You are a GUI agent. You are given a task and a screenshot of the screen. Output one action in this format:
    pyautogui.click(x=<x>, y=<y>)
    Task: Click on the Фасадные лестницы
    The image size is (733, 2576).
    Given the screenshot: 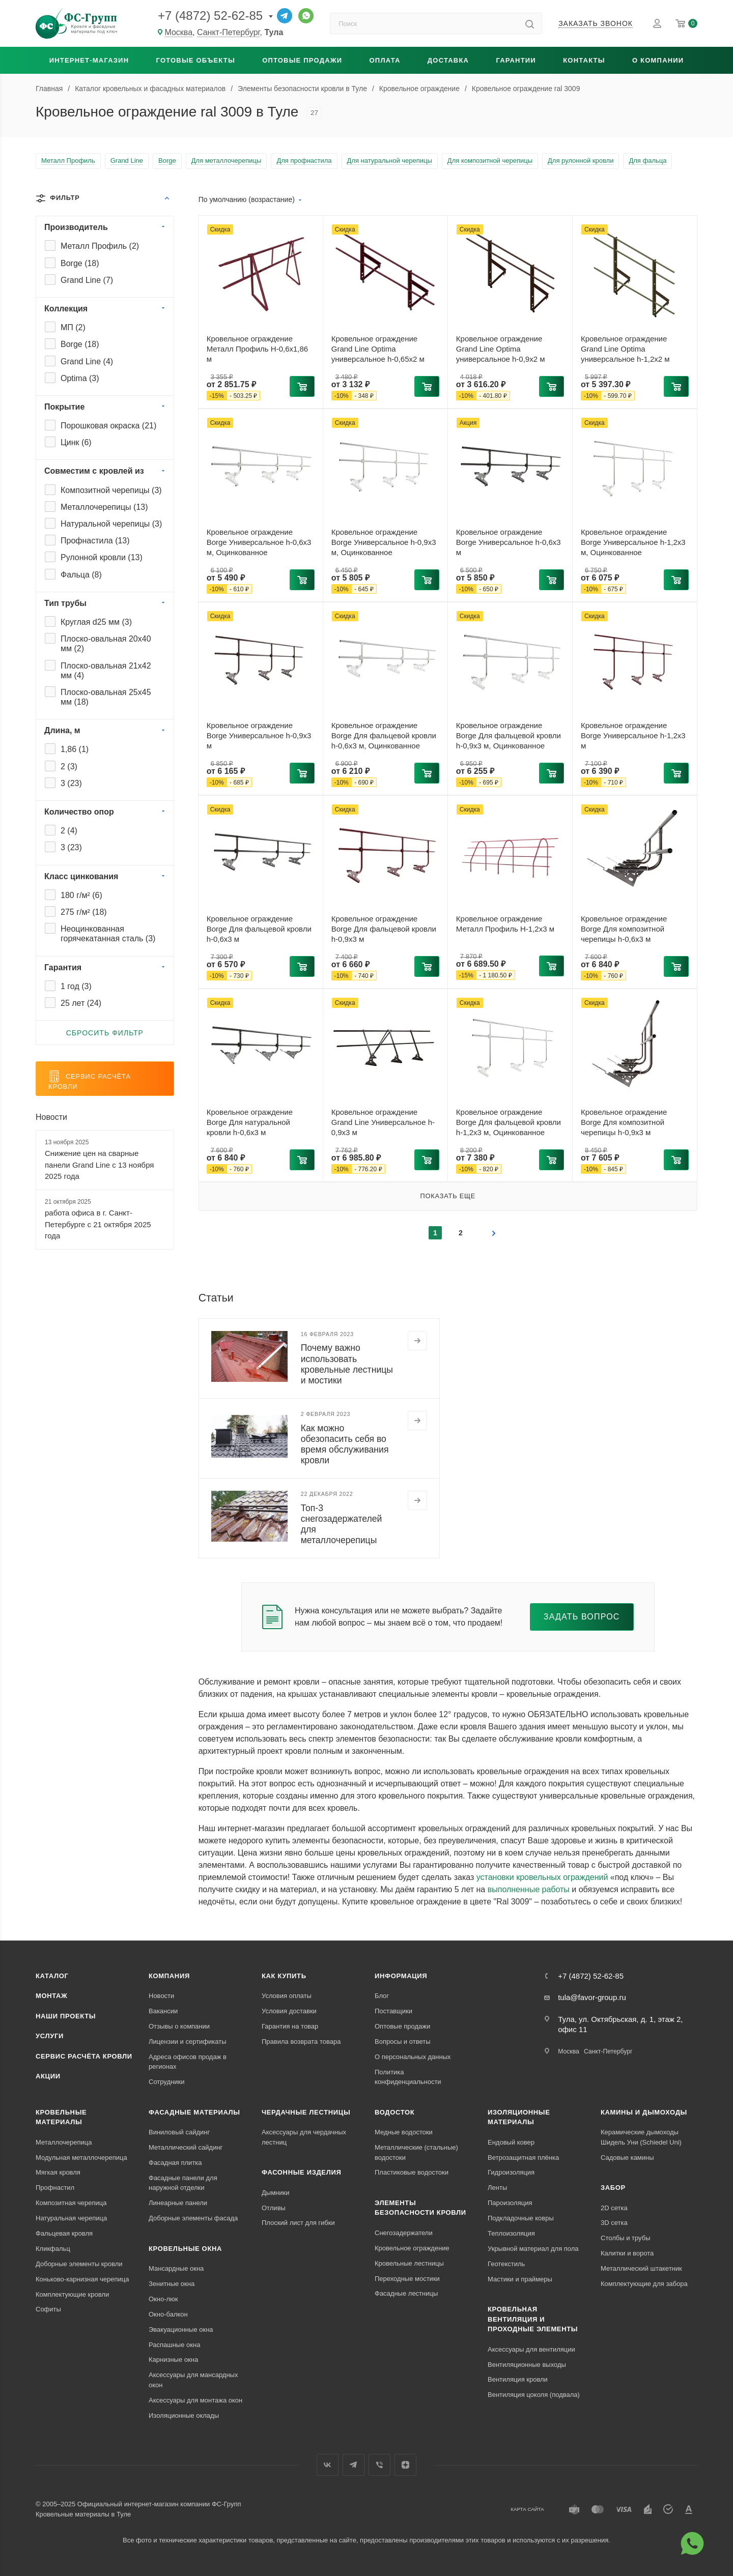 What is the action you would take?
    pyautogui.click(x=406, y=2293)
    